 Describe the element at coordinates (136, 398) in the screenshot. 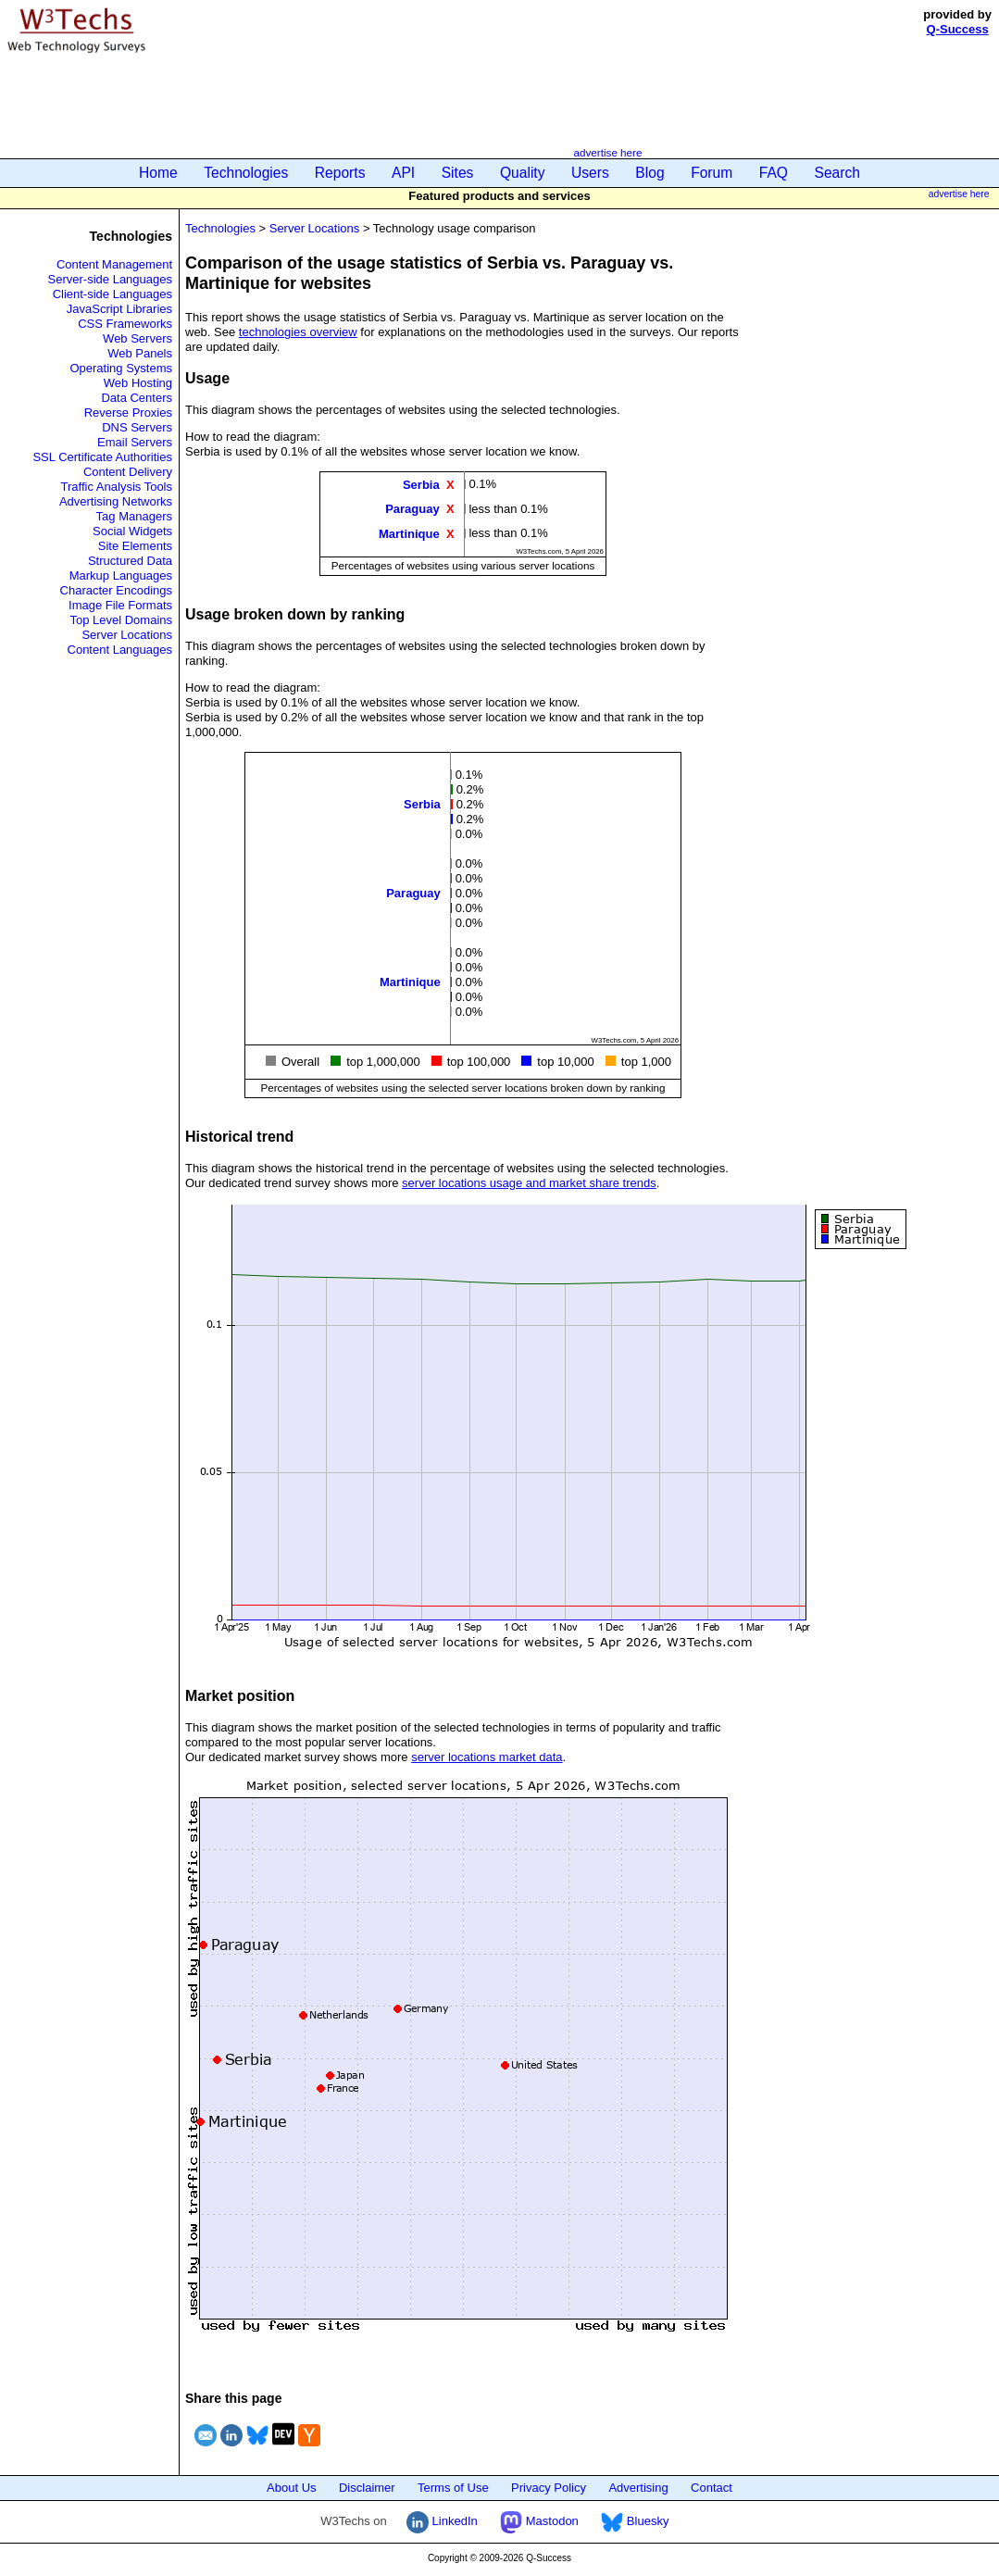

I see `Data Centers` at that location.